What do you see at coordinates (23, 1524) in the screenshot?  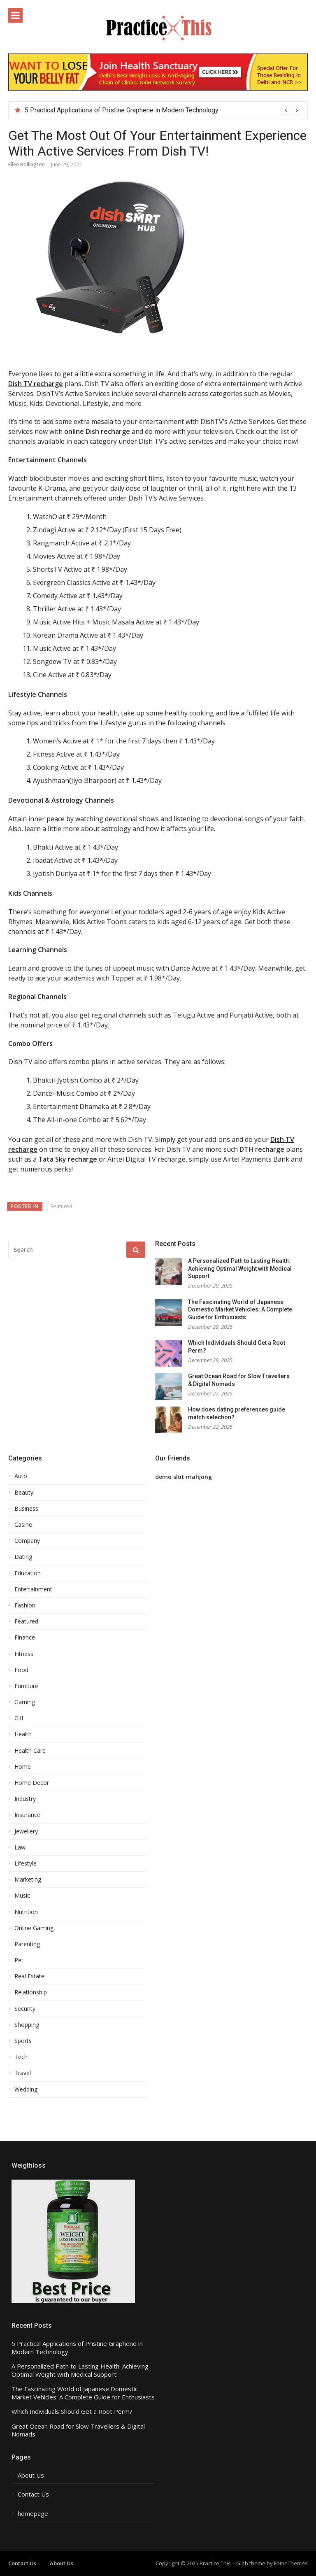 I see `Casino` at bounding box center [23, 1524].